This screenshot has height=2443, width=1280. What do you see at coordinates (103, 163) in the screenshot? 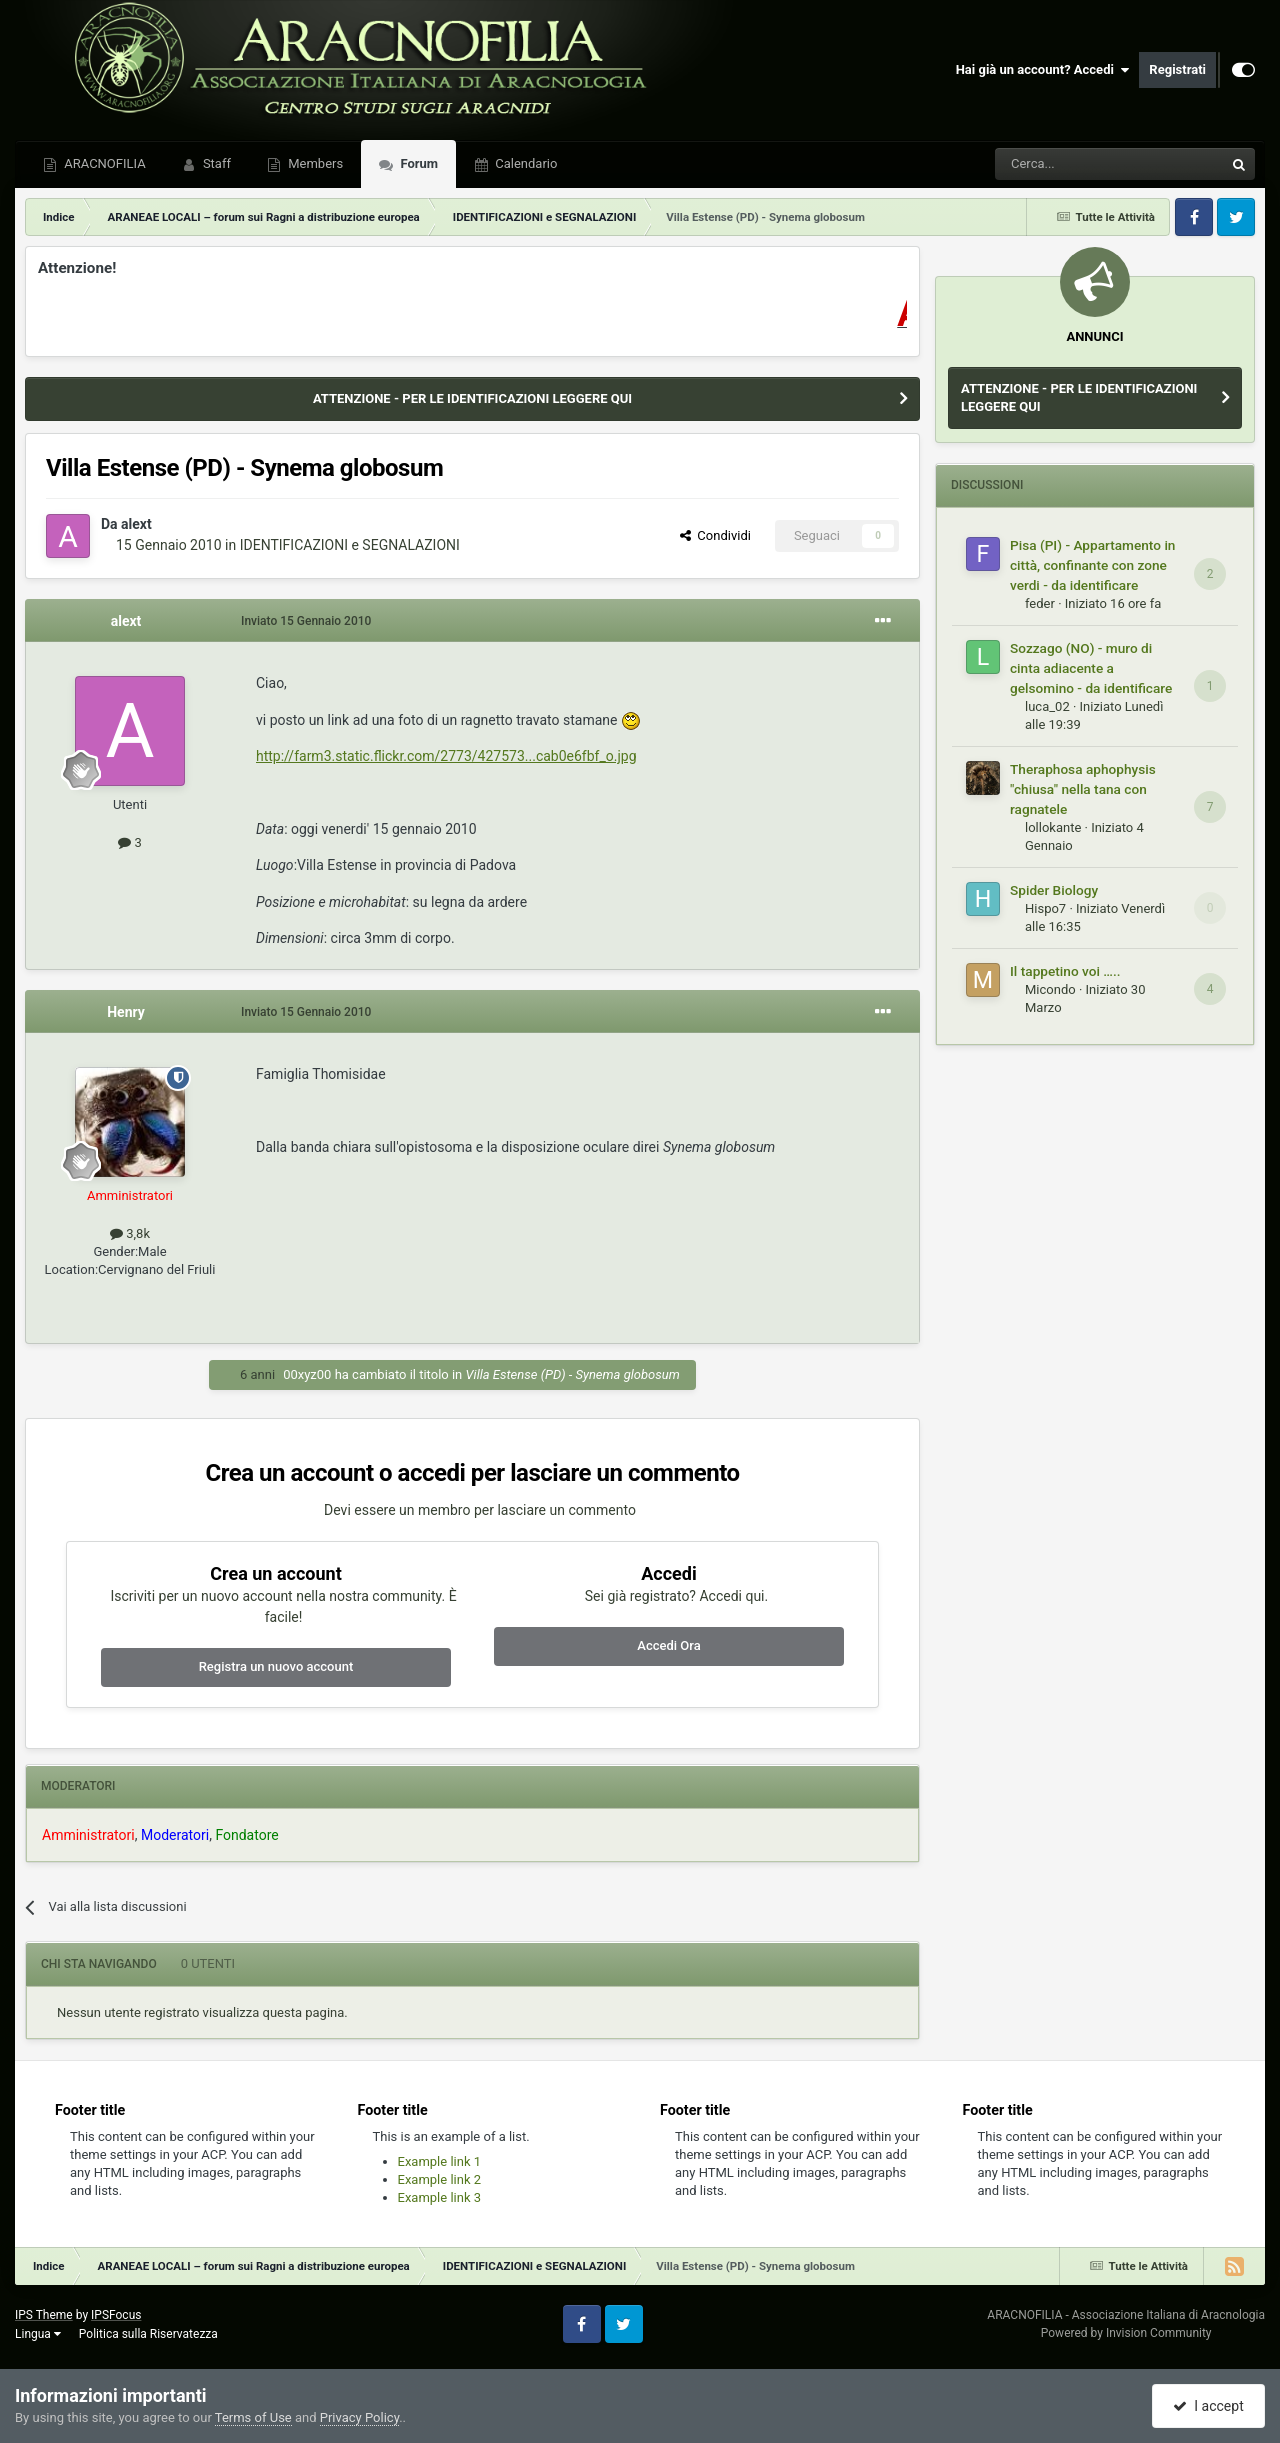
I see `ARACNOFILIA` at bounding box center [103, 163].